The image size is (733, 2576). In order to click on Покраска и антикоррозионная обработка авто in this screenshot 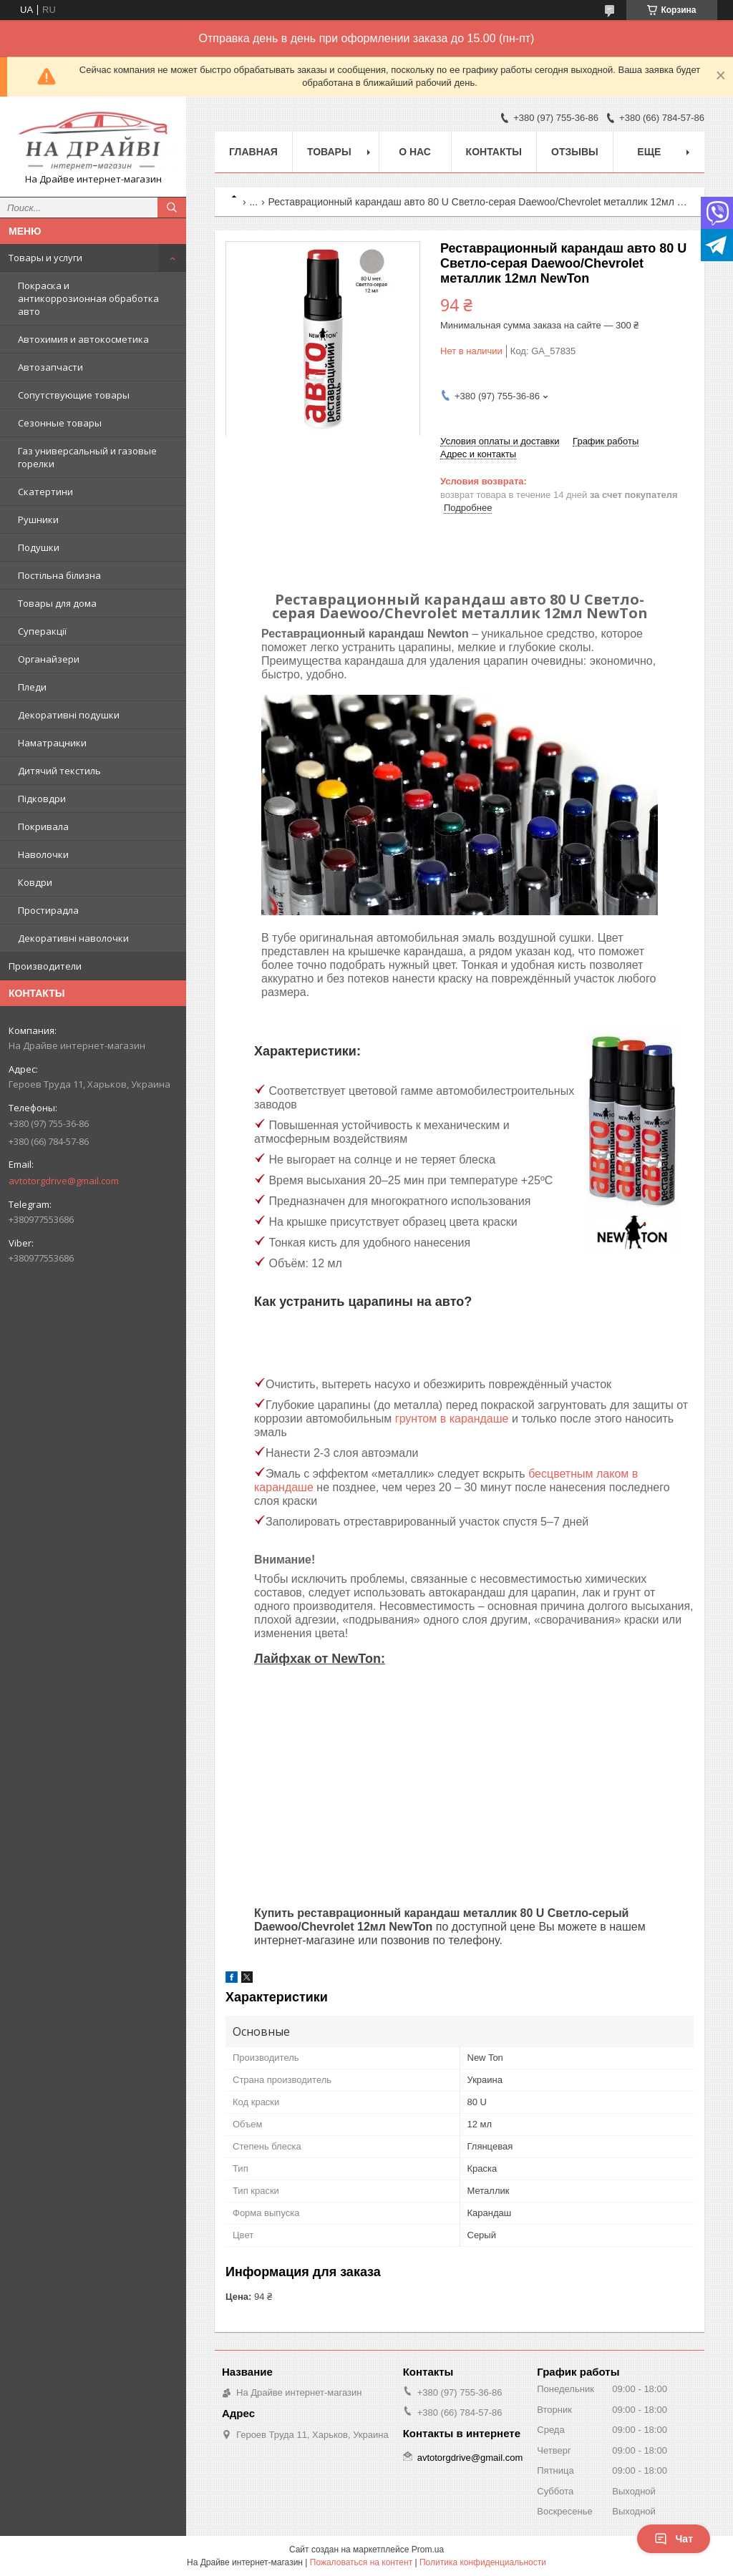, I will do `click(88, 298)`.